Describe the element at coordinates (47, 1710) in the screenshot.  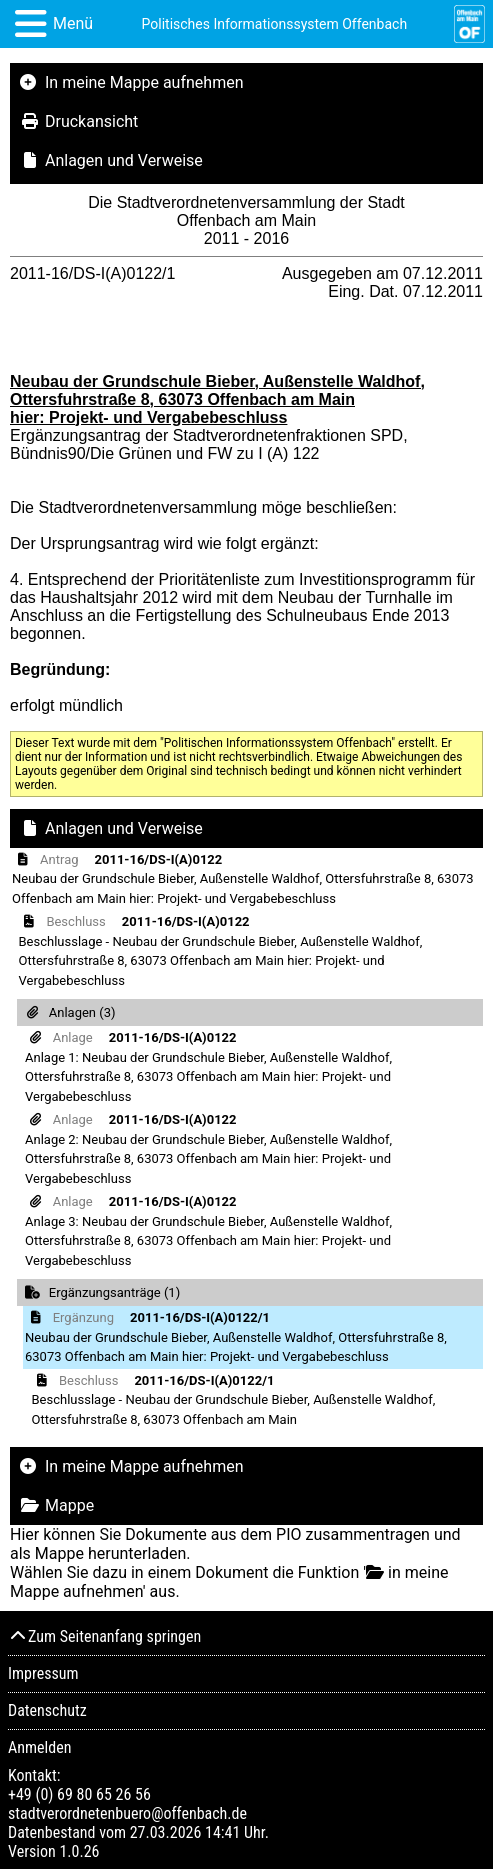
I see `Datenschutz` at that location.